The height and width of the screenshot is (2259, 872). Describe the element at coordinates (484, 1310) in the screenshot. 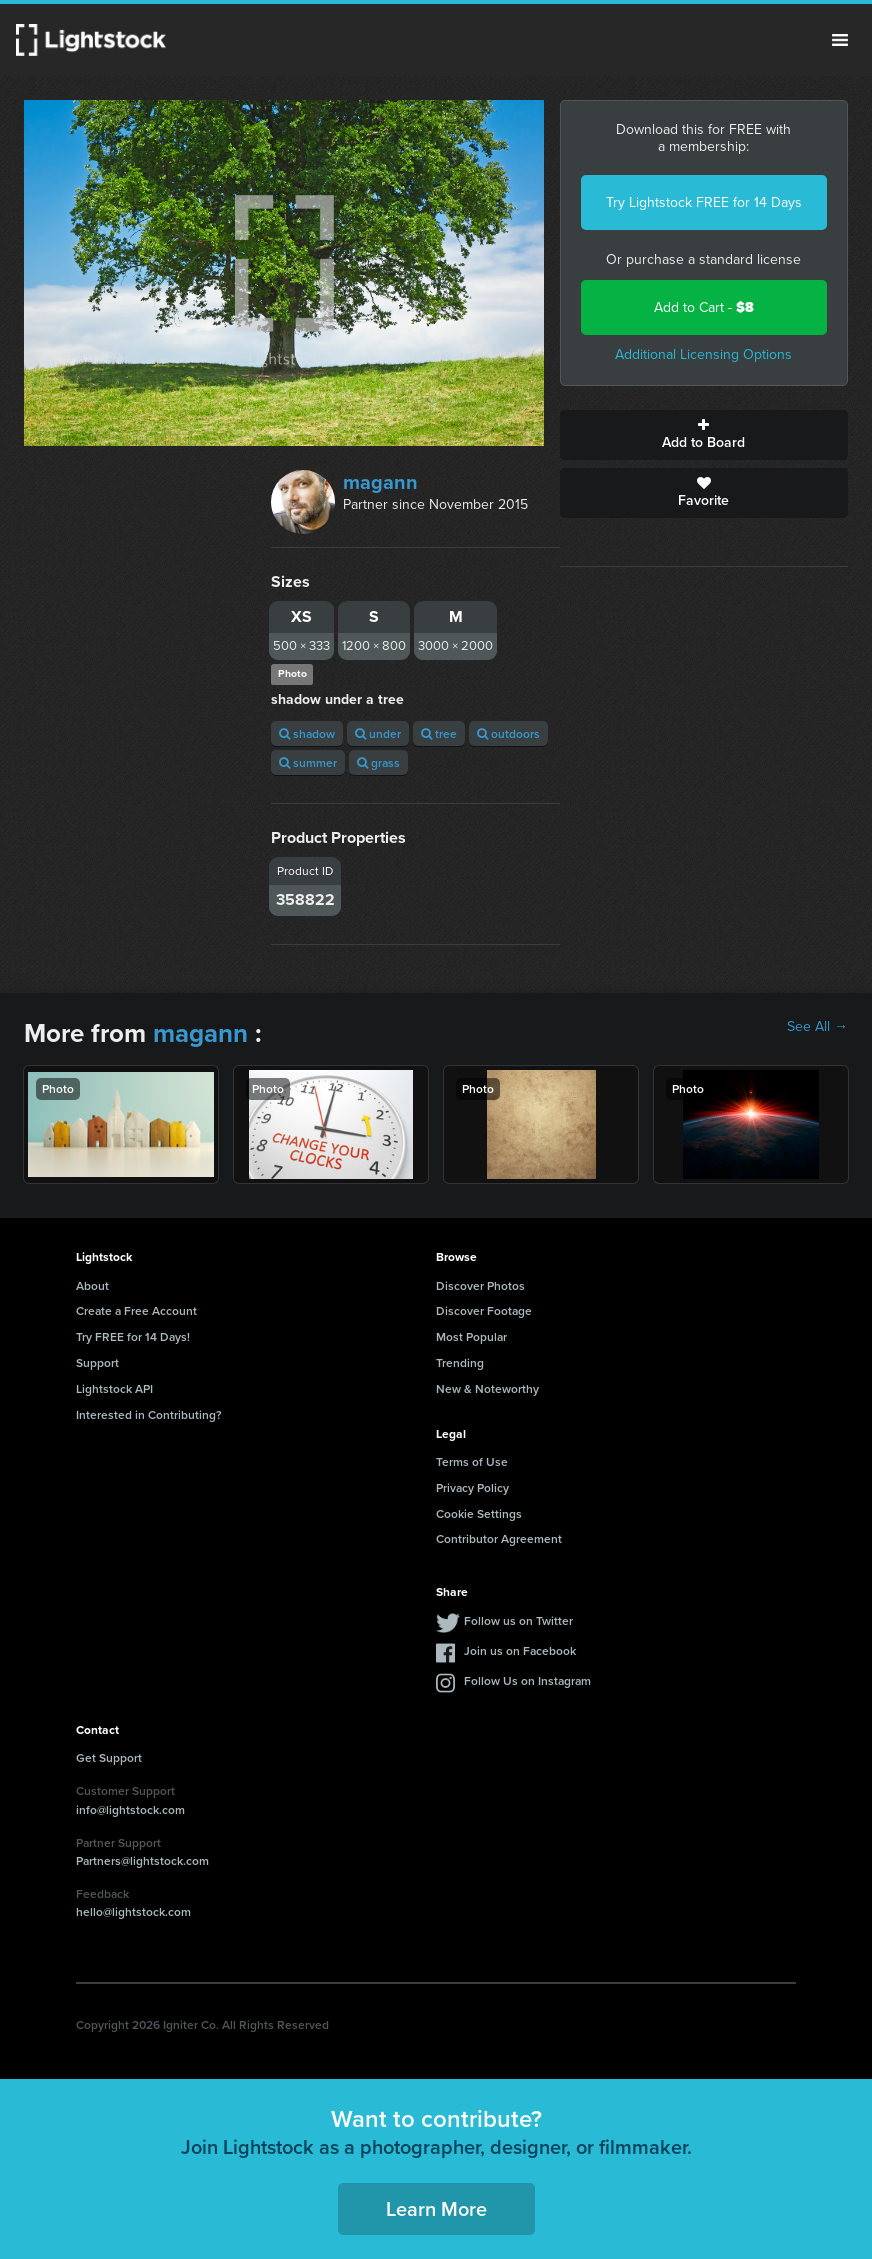

I see `Discover Footage` at that location.